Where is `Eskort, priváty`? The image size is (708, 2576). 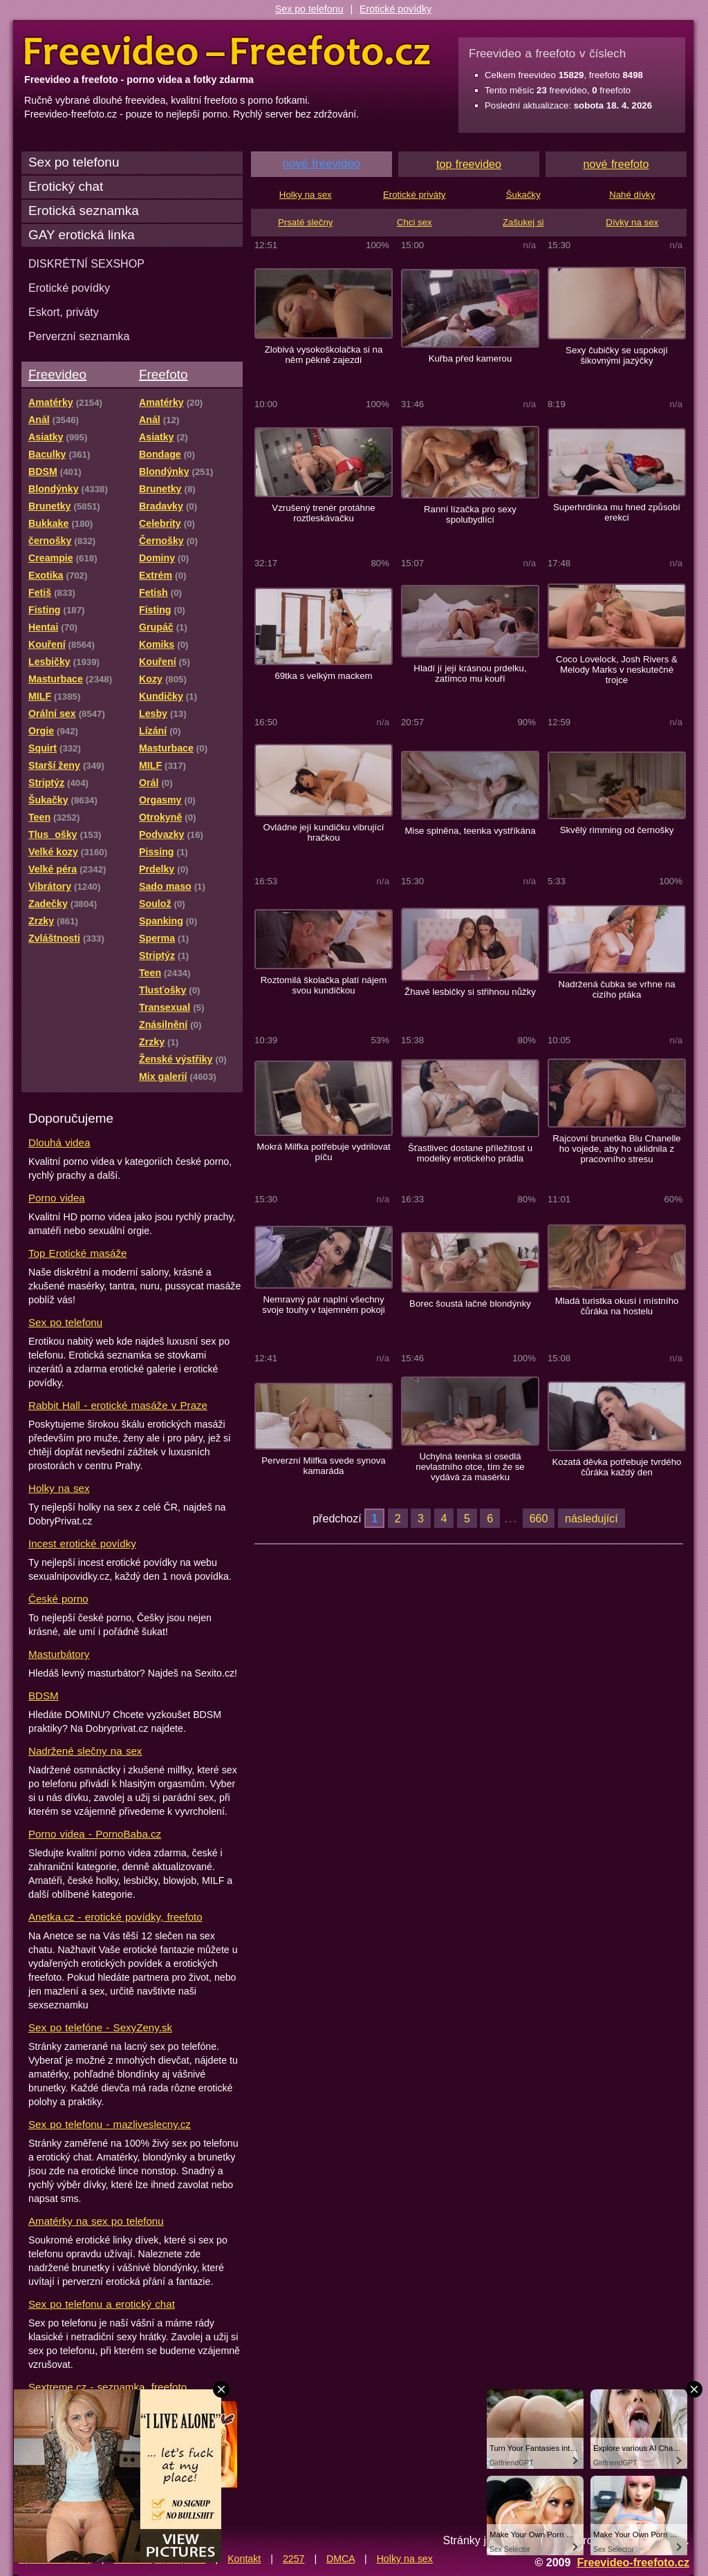
Eskort, priváty is located at coordinates (63, 312).